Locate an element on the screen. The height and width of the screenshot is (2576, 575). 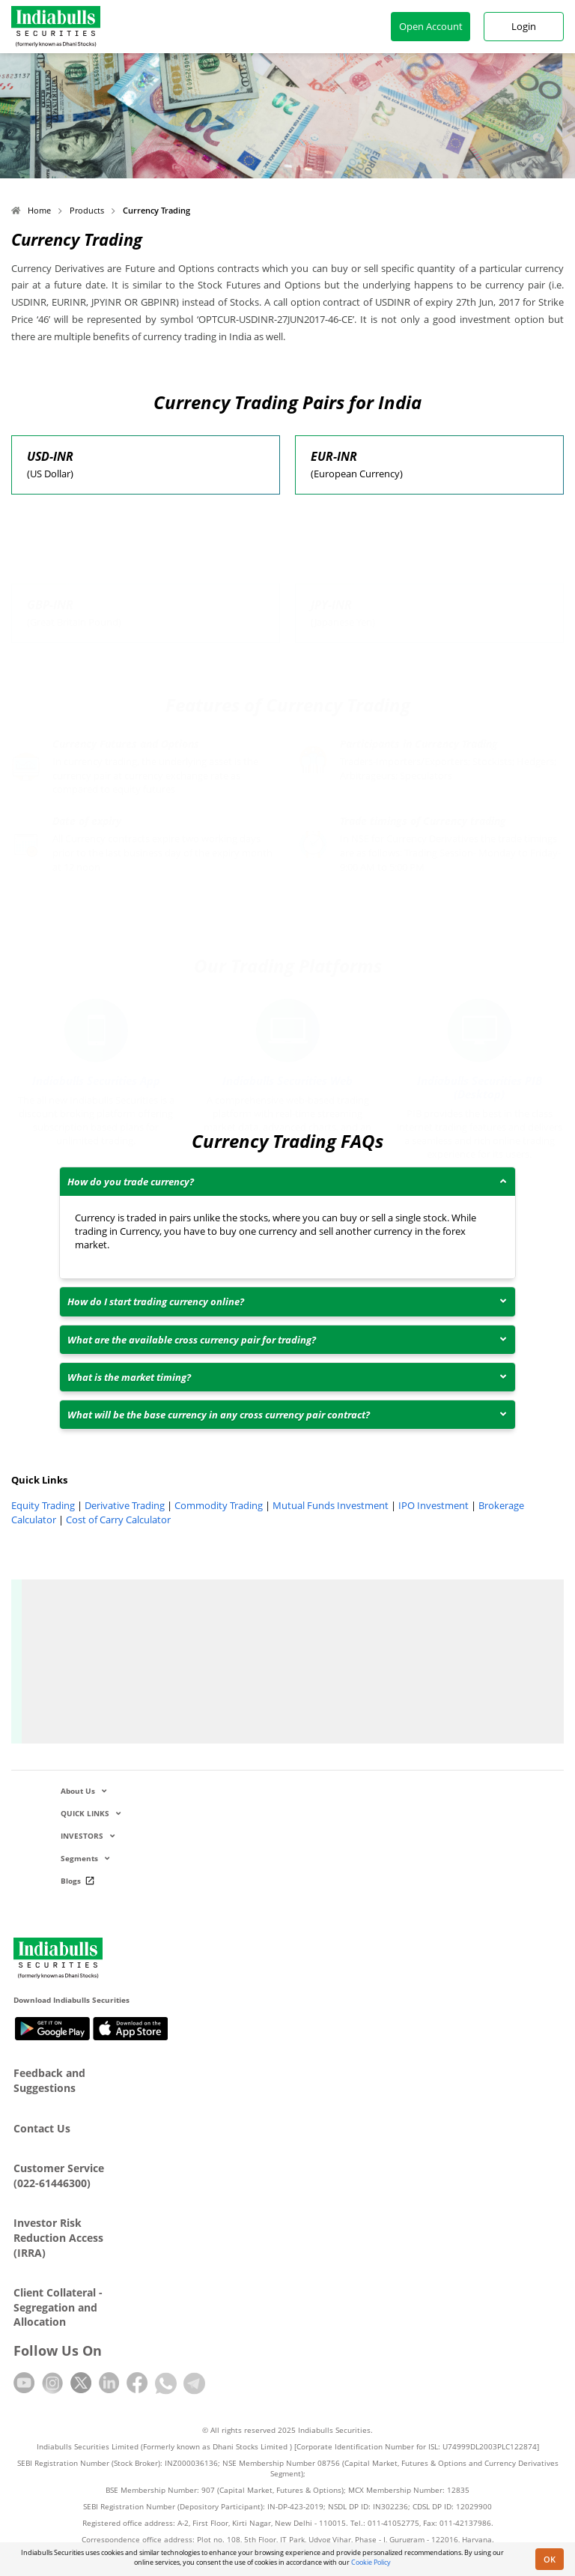
Feedback and Suggestions is located at coordinates (49, 2080).